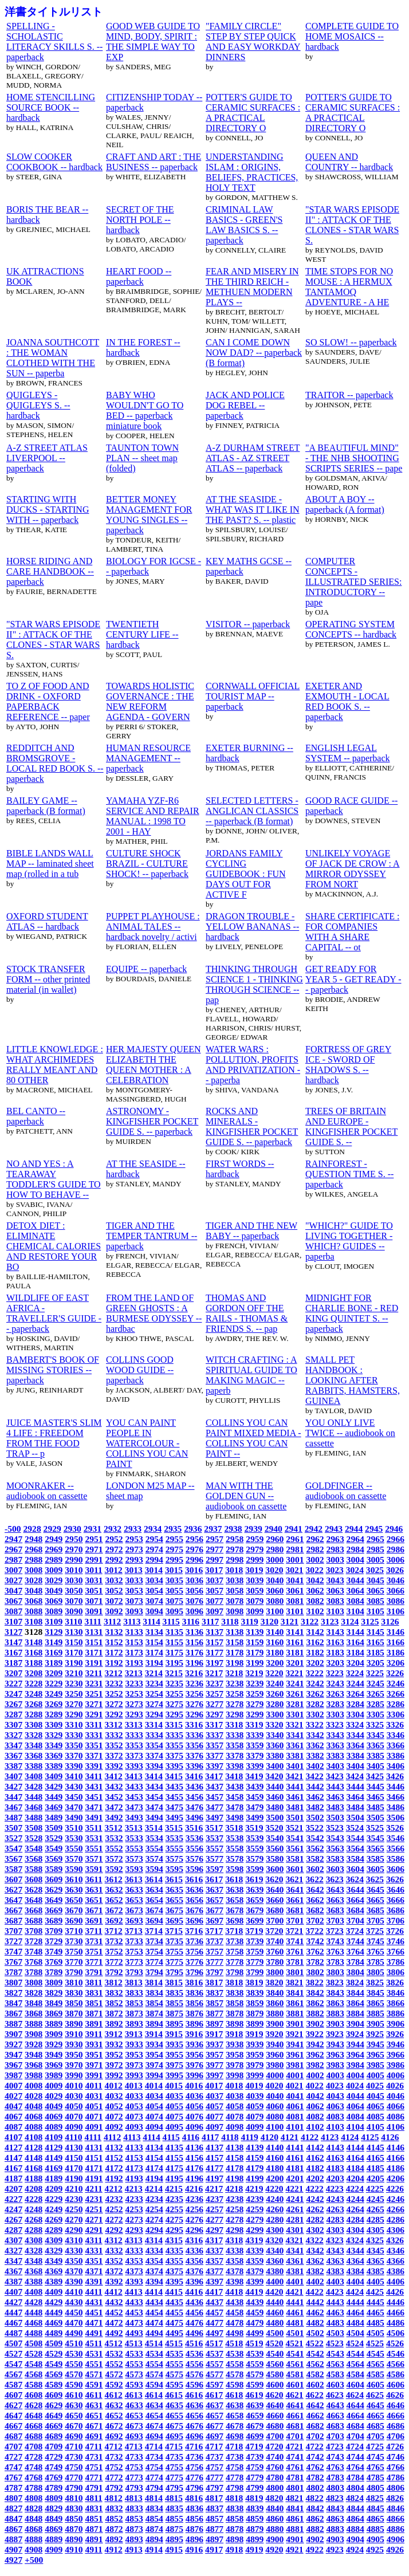 This screenshot has width=409, height=2576. Describe the element at coordinates (234, 2291) in the screenshot. I see `4418` at that location.